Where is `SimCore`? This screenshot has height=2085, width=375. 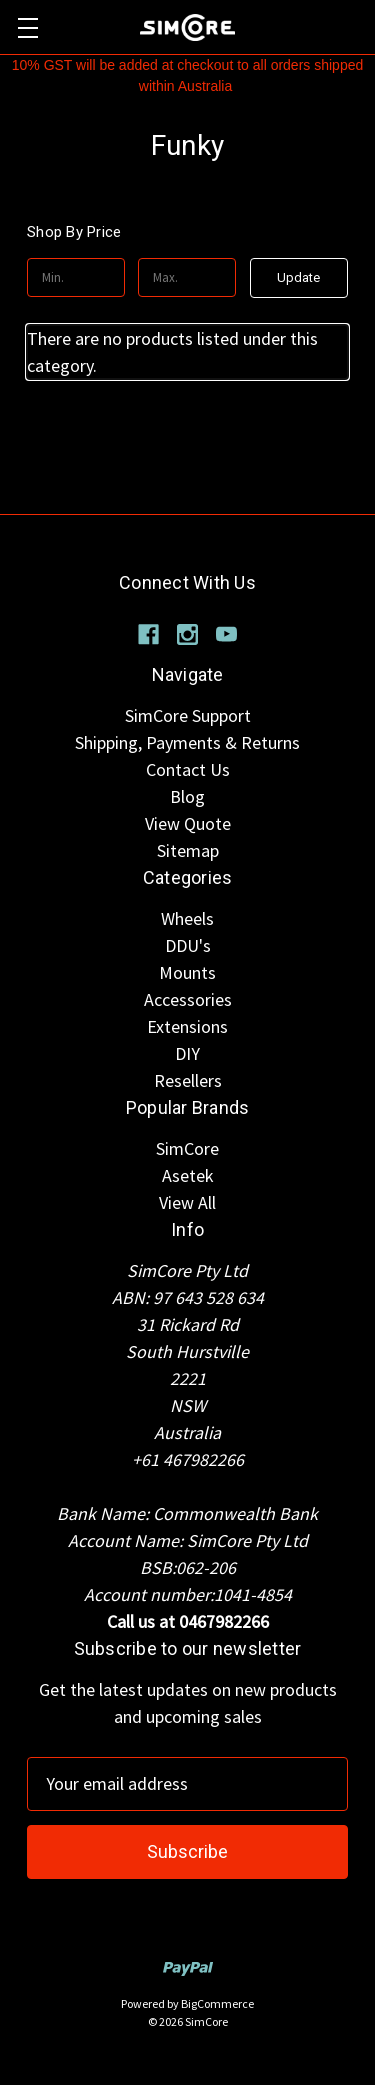
SimCore is located at coordinates (187, 1148).